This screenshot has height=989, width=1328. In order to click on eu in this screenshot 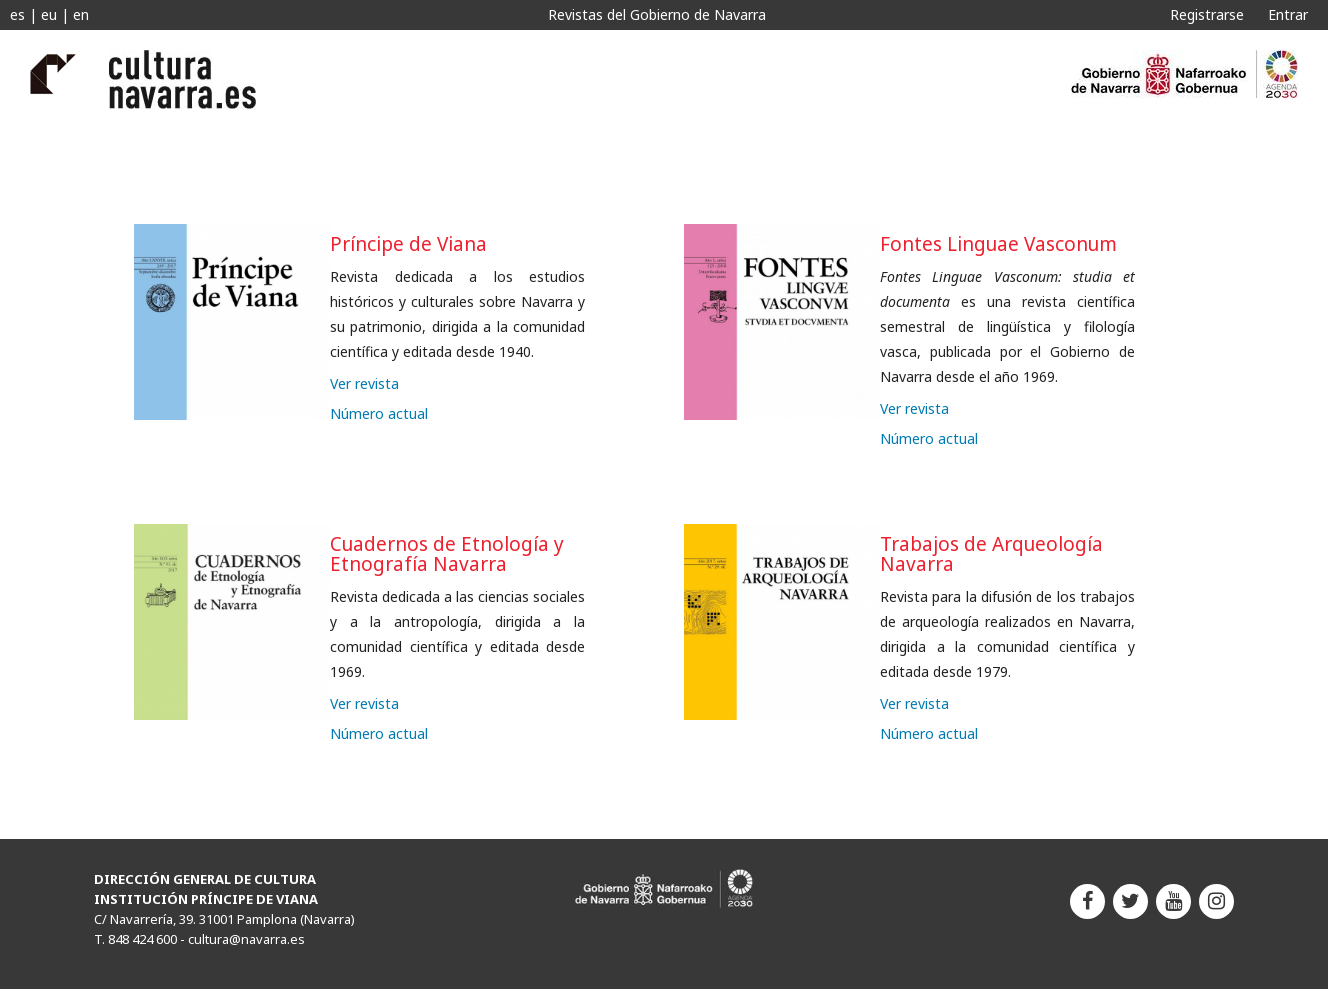, I will do `click(49, 14)`.